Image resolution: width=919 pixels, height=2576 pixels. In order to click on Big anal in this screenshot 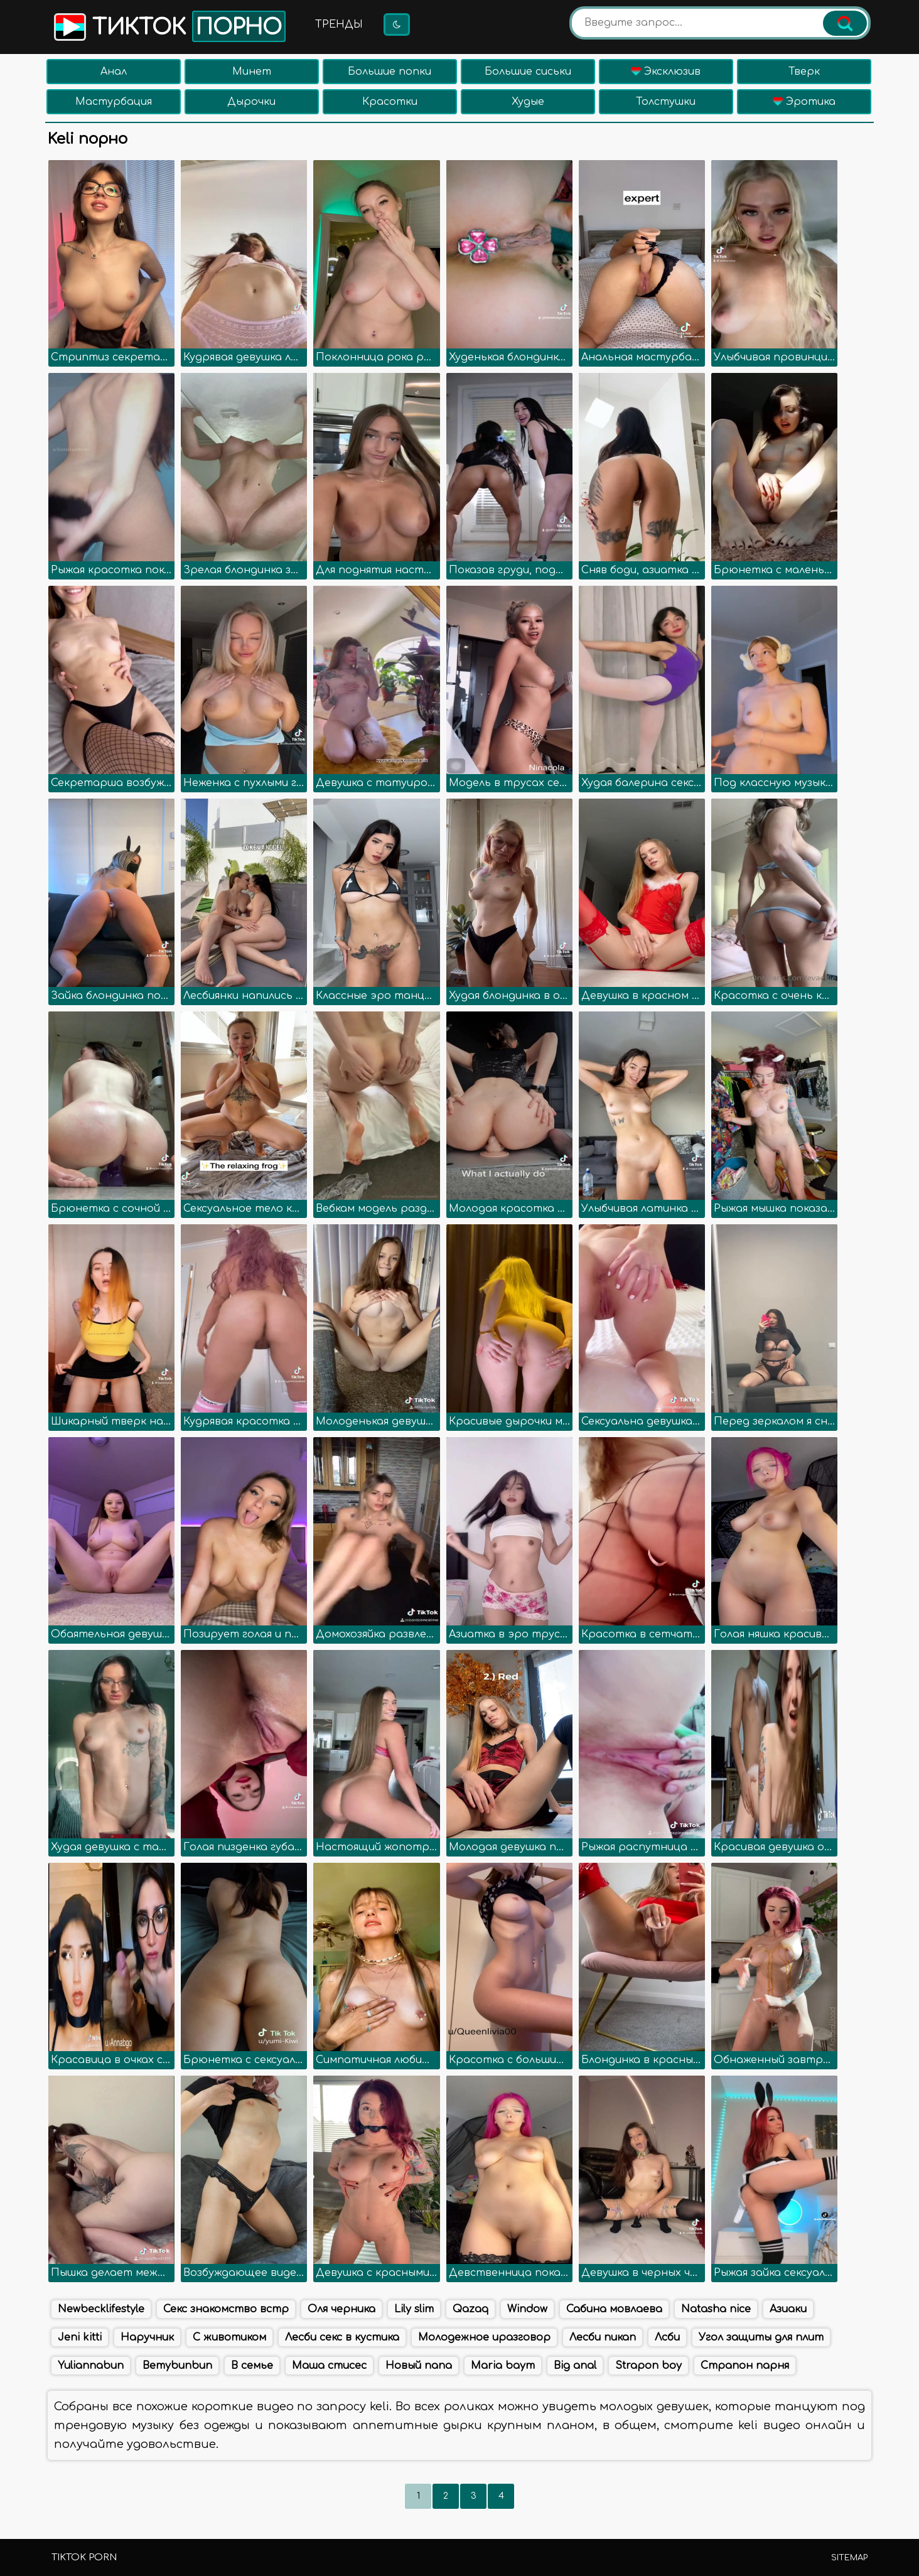, I will do `click(575, 2365)`.